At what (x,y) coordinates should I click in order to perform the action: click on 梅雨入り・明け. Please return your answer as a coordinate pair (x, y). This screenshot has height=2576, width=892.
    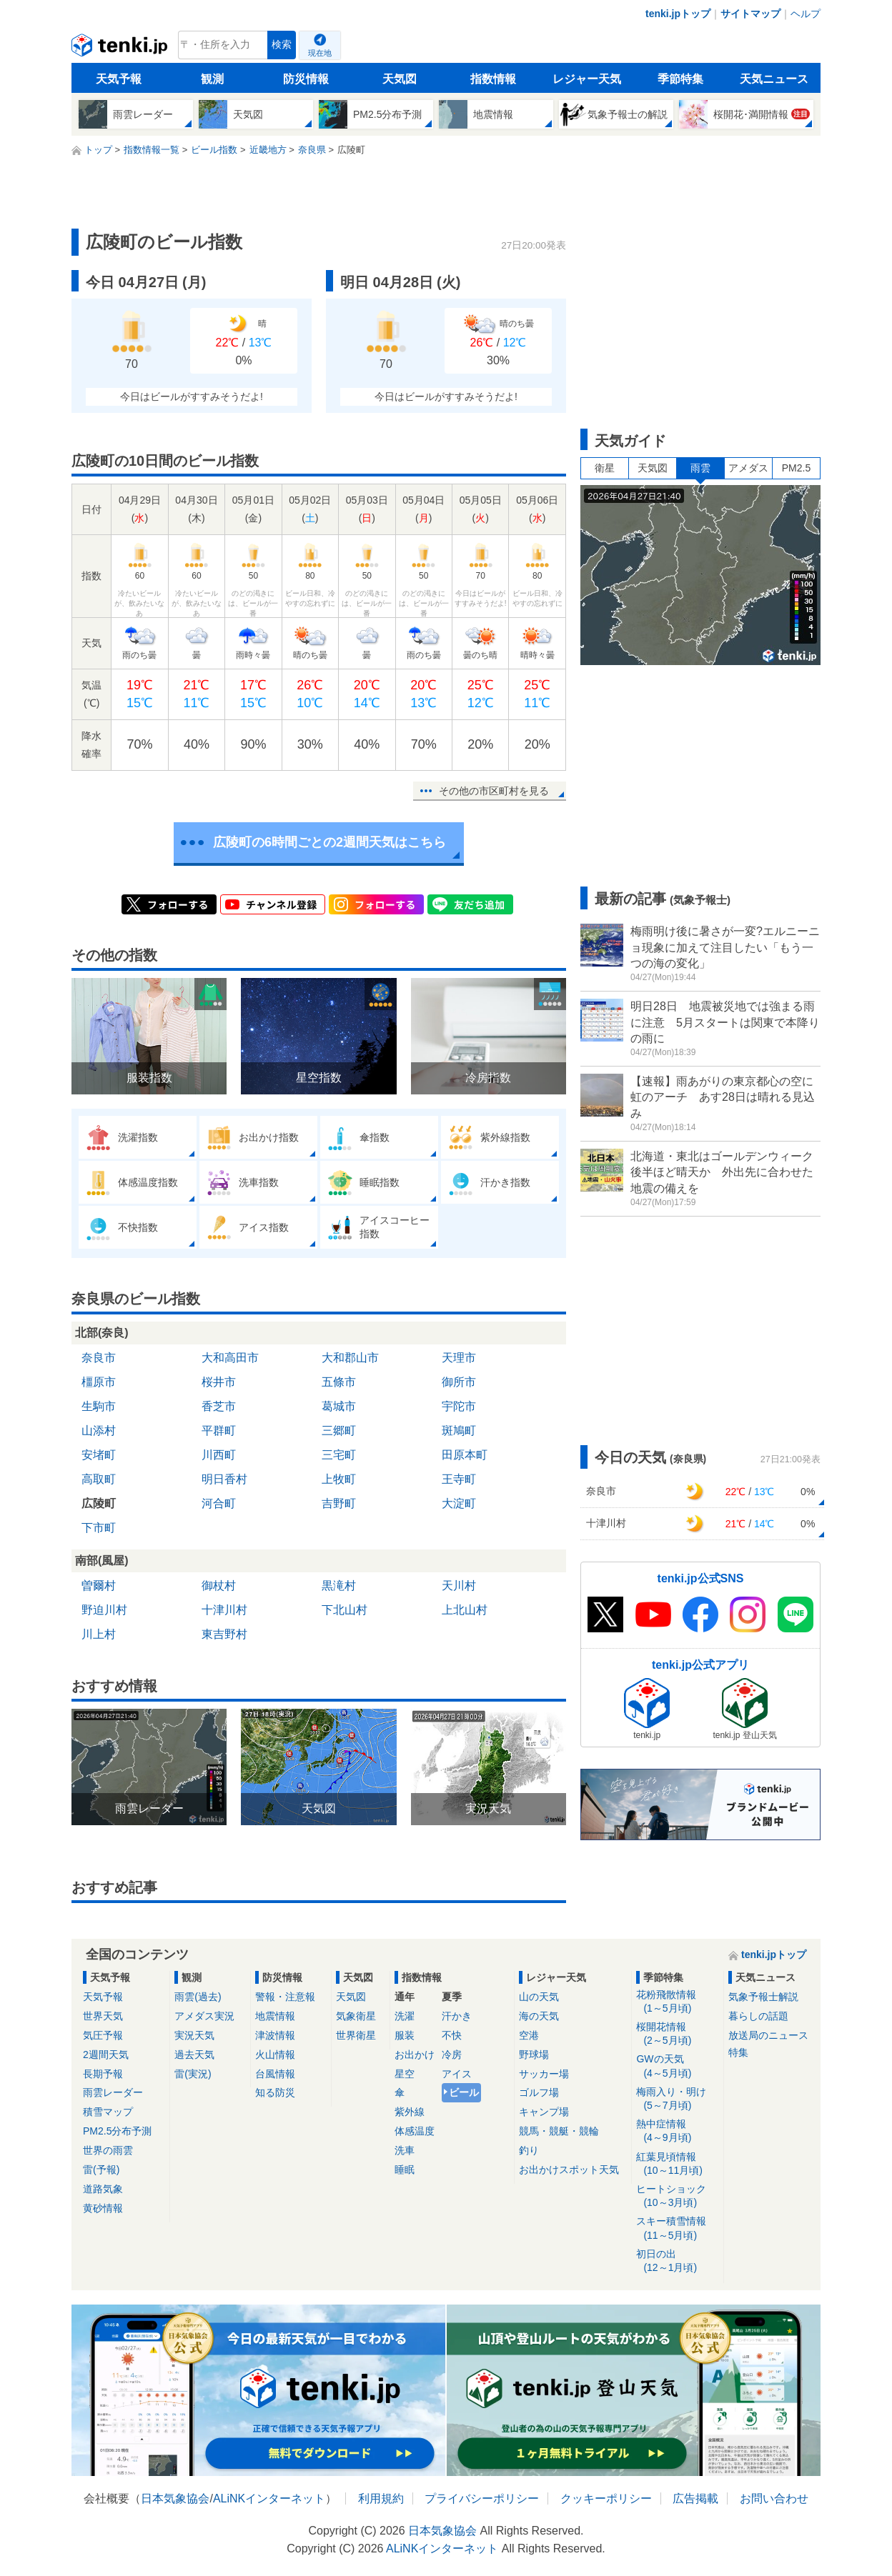
    Looking at the image, I should click on (677, 2099).